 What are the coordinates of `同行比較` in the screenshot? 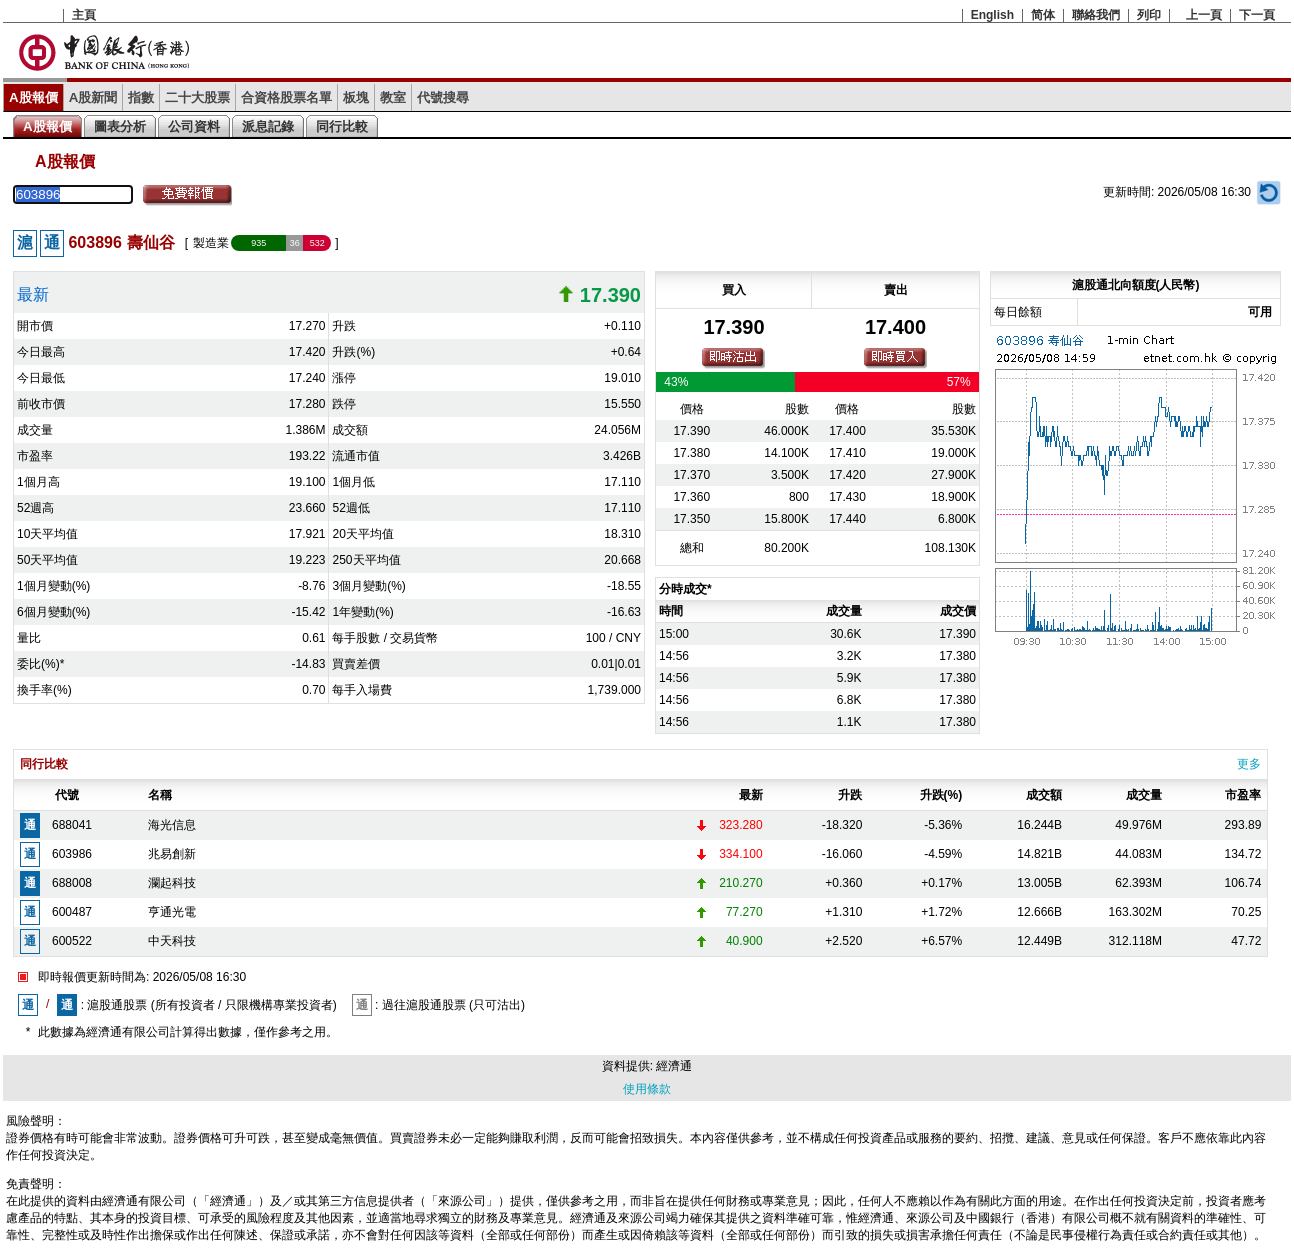 It's located at (342, 126).